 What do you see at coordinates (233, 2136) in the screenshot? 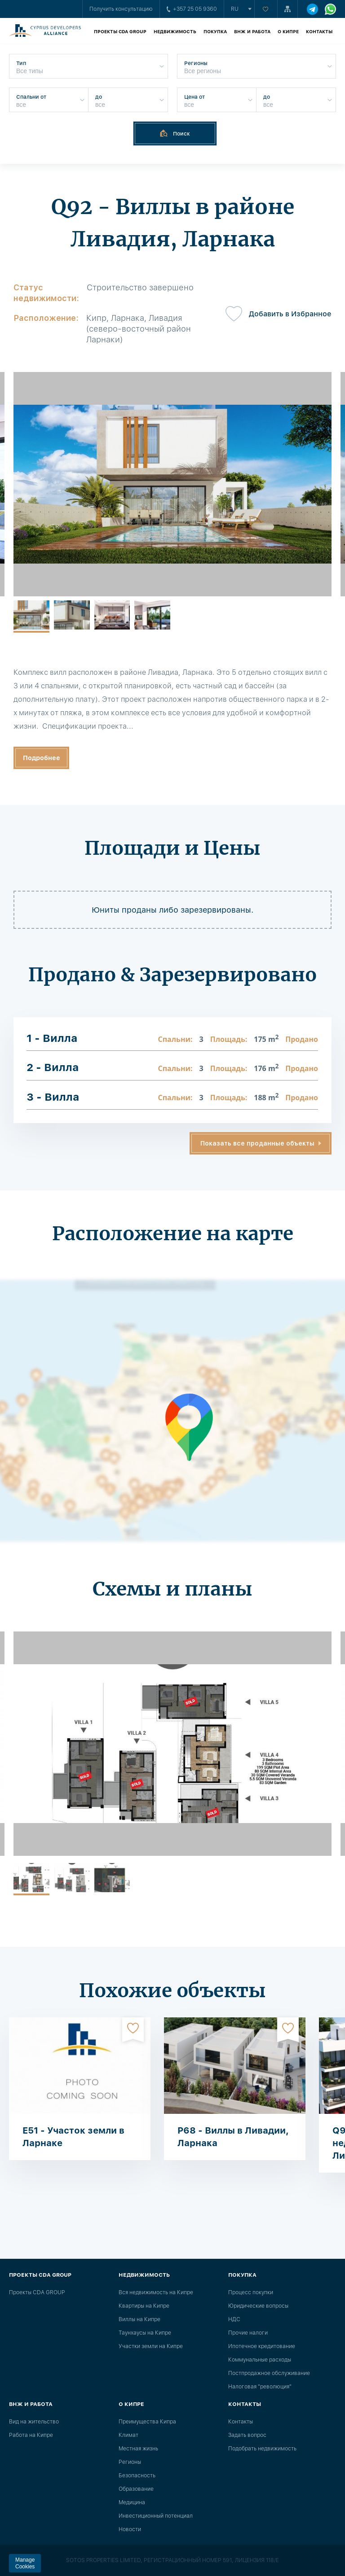
I see `P68 - Виллы в Ливадии, Ларнака` at bounding box center [233, 2136].